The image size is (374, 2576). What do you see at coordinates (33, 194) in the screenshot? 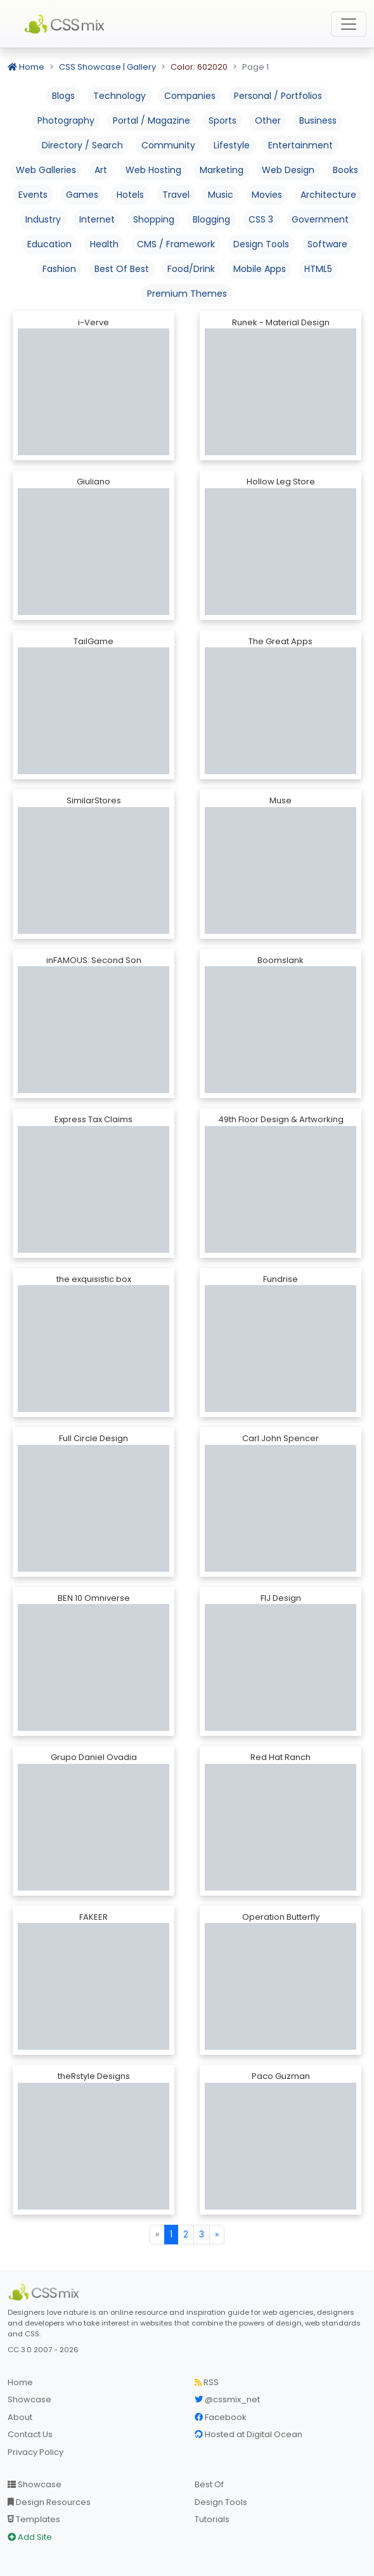
I see `Events` at bounding box center [33, 194].